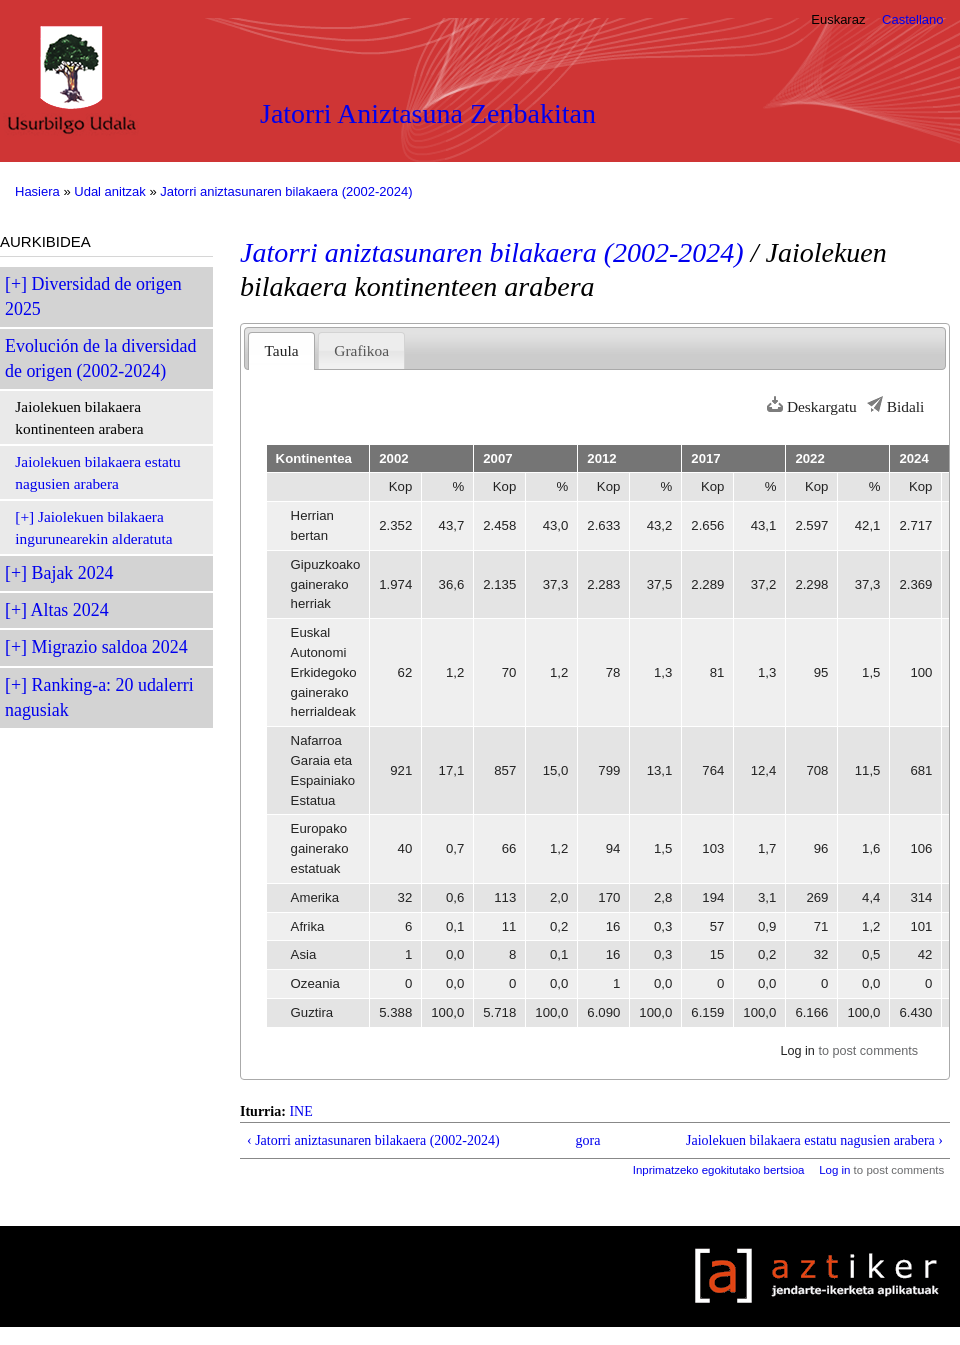 The width and height of the screenshot is (960, 1345). Describe the element at coordinates (838, 19) in the screenshot. I see `Euskaraz` at that location.